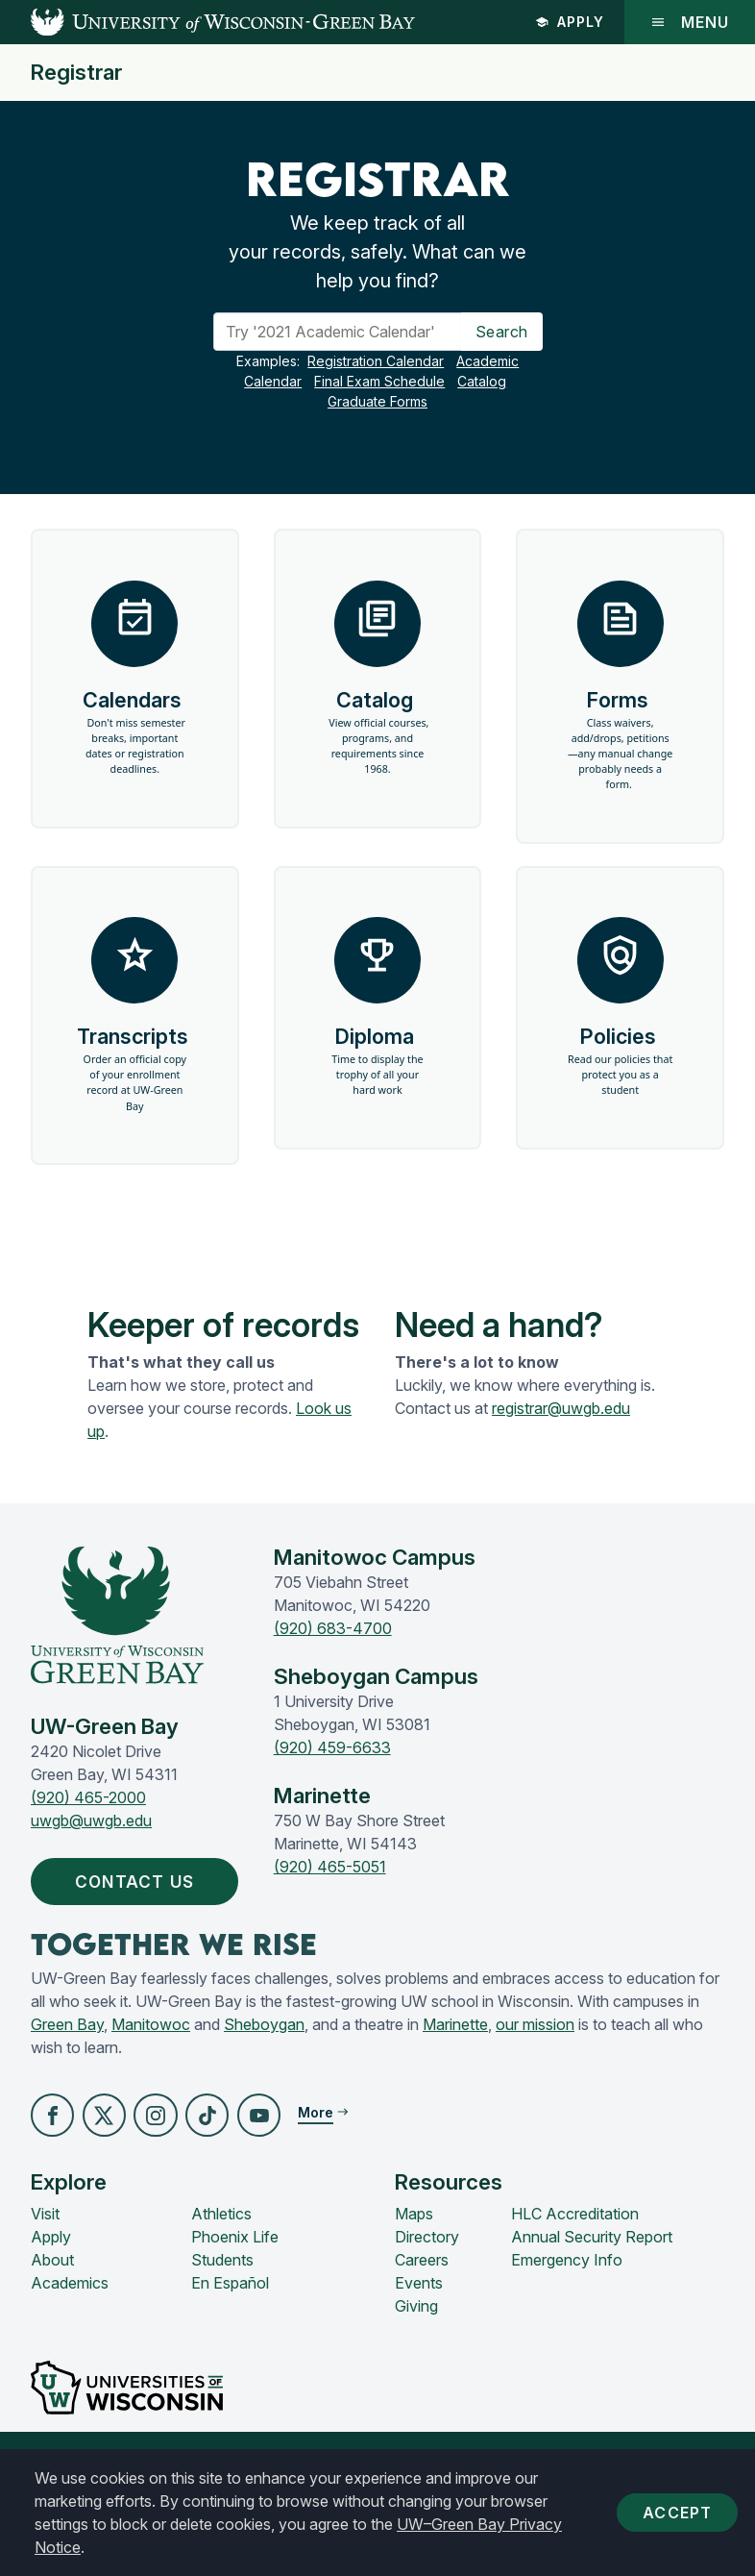 The height and width of the screenshot is (2576, 755). Describe the element at coordinates (569, 21) in the screenshot. I see `Apply` at that location.